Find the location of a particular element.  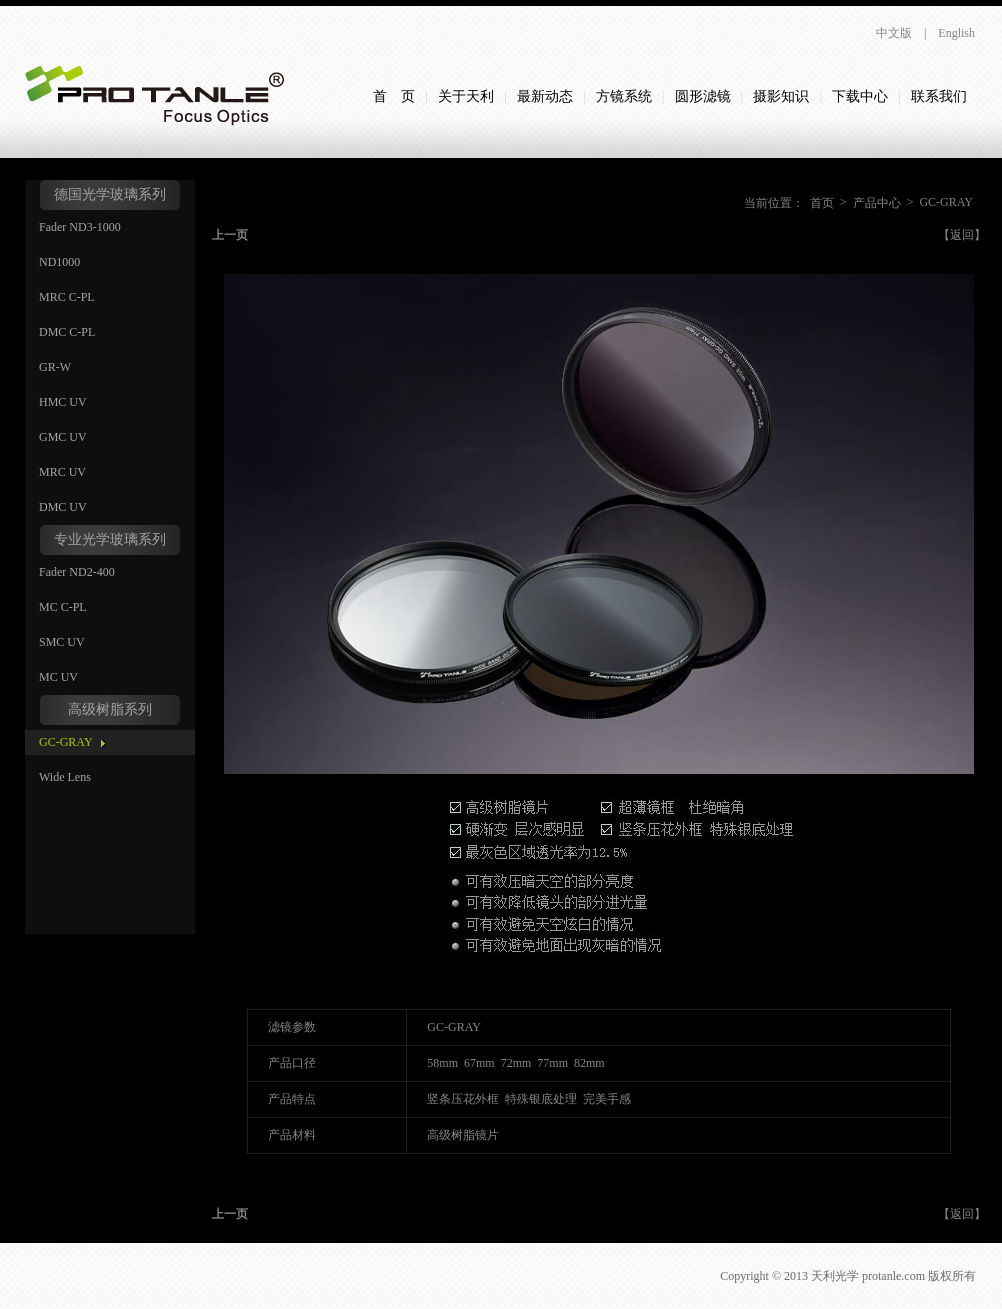

MC C-PL is located at coordinates (63, 607).